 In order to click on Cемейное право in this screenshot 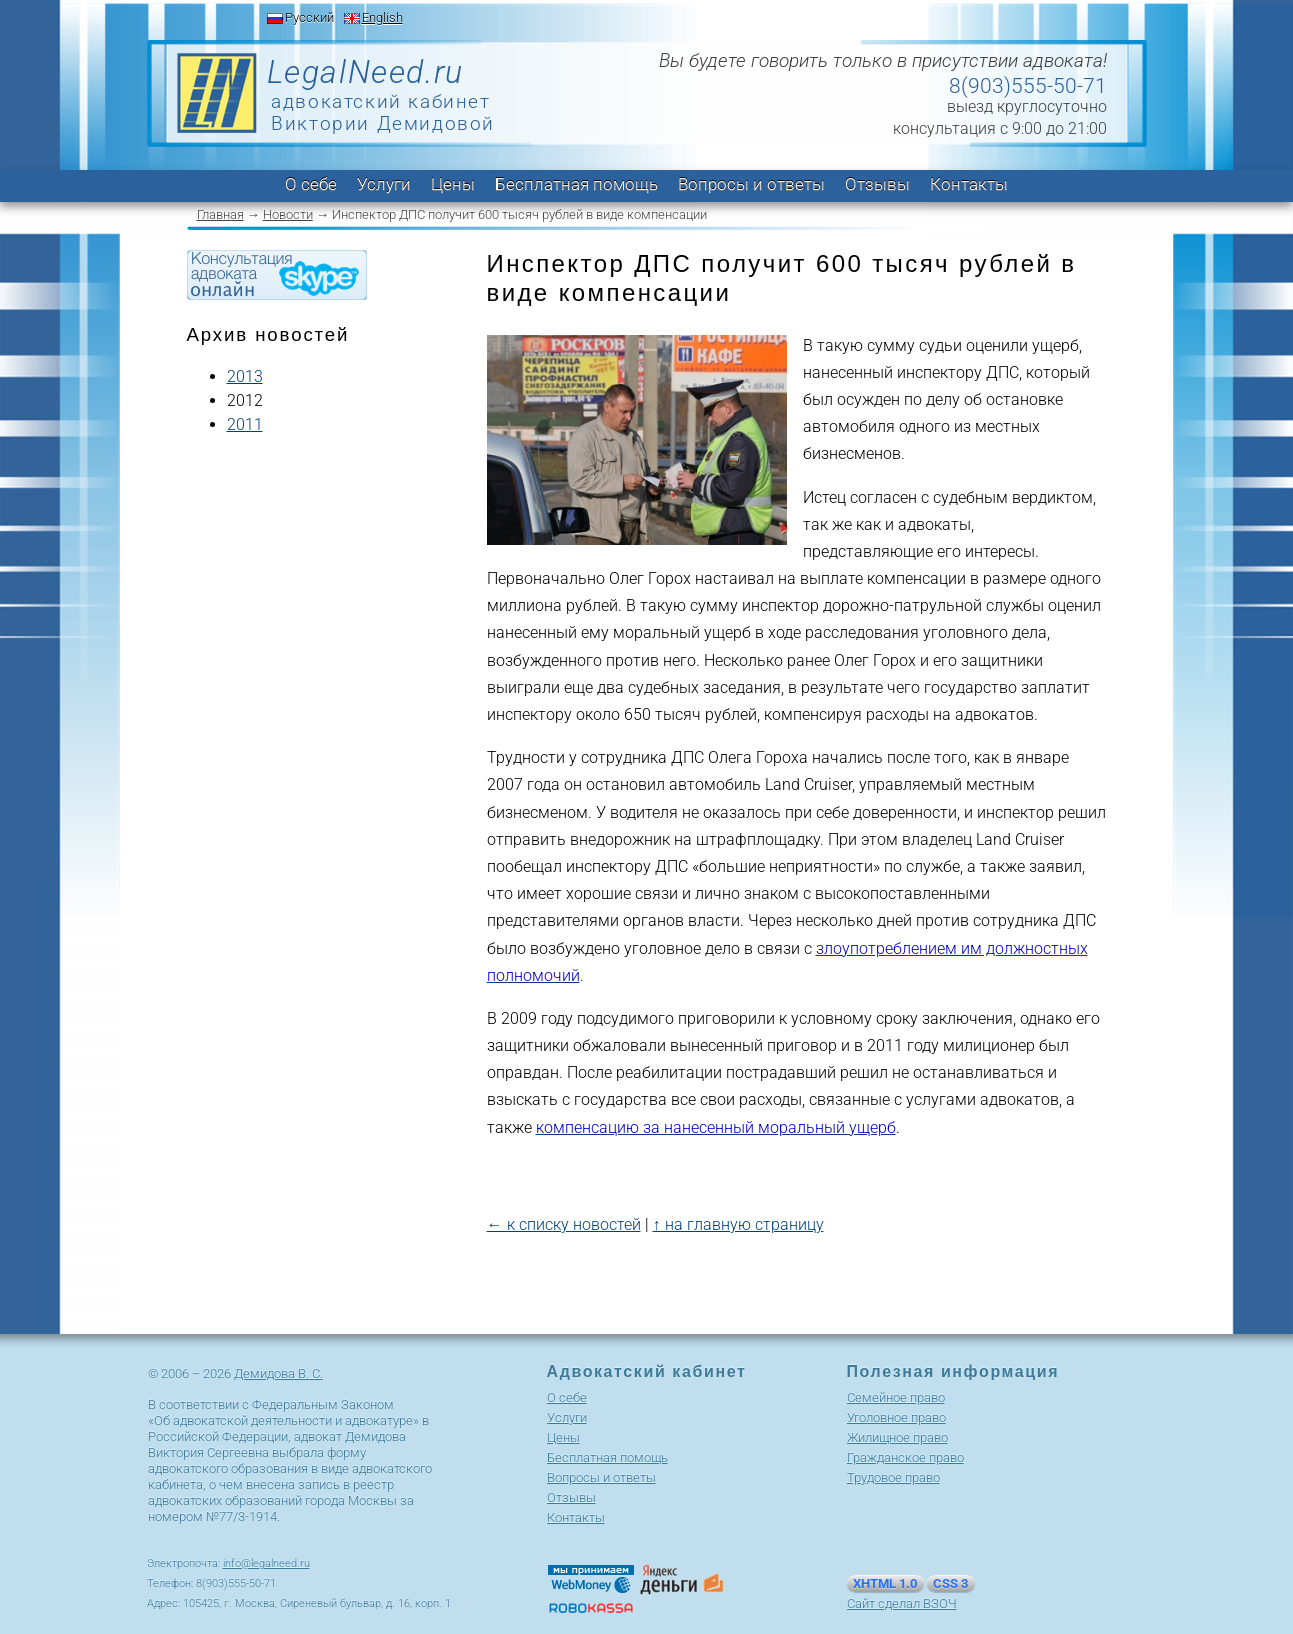, I will do `click(896, 1397)`.